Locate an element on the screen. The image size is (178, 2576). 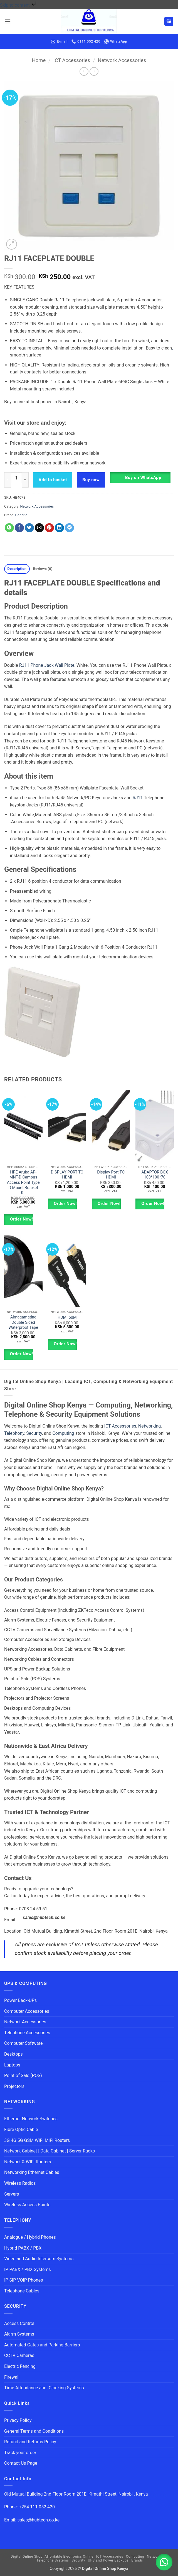
[Share on Twitter] is located at coordinates (29, 528).